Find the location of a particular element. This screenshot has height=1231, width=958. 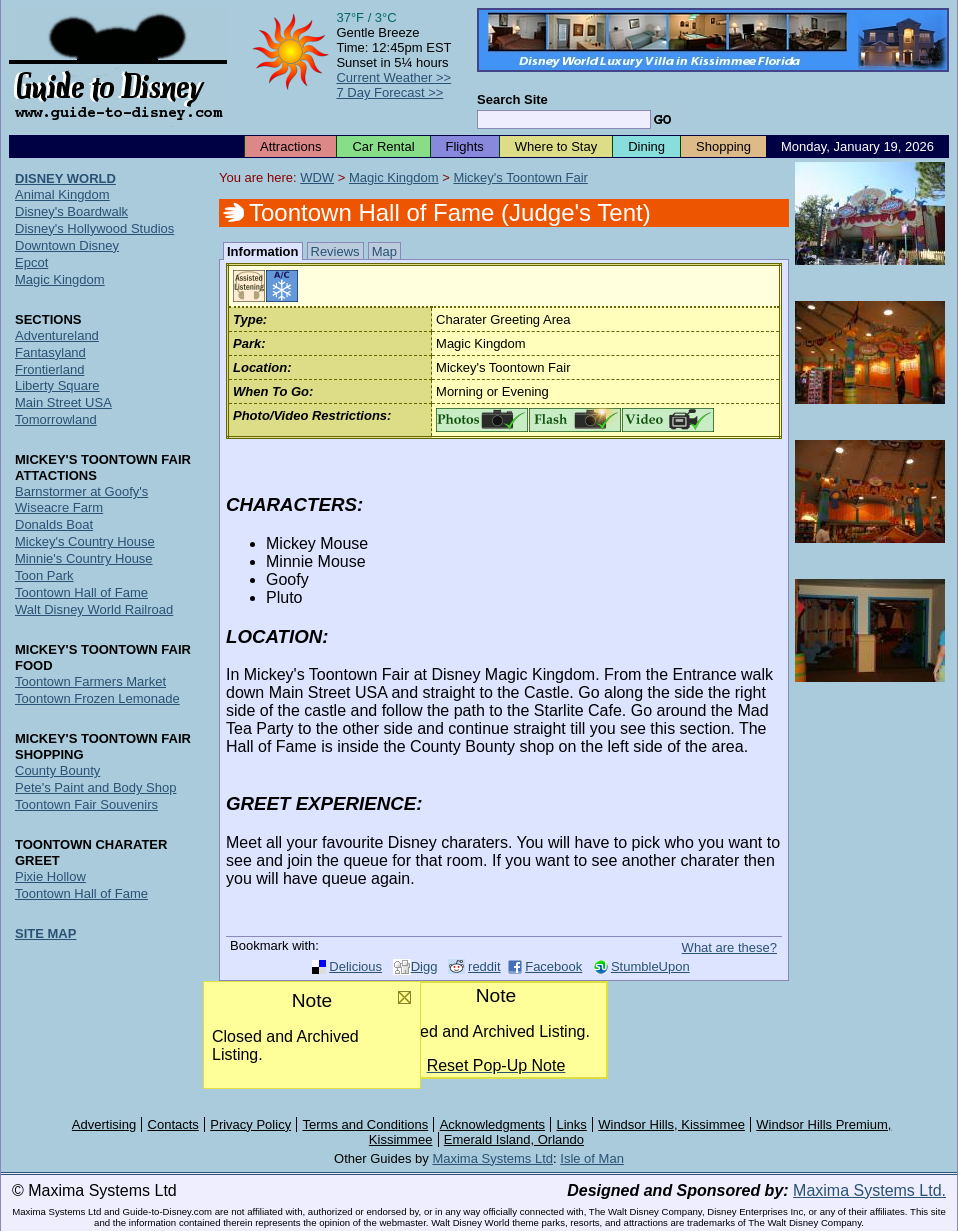

Pete's Paint and Body Shop is located at coordinates (95, 787).